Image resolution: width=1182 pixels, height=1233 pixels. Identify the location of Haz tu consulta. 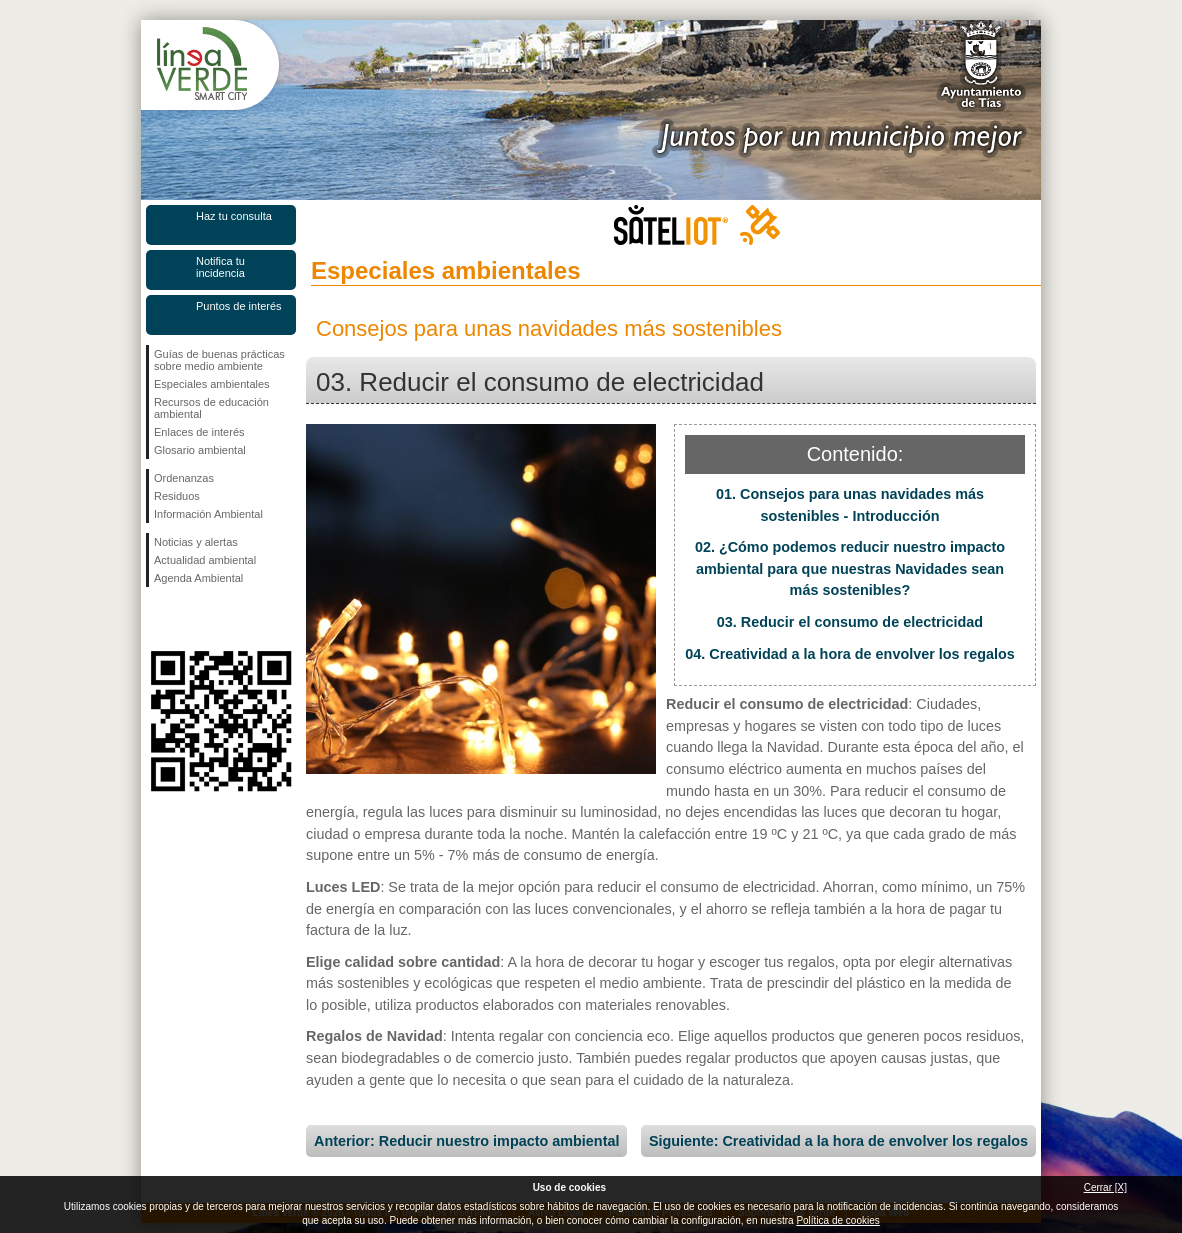
(234, 216).